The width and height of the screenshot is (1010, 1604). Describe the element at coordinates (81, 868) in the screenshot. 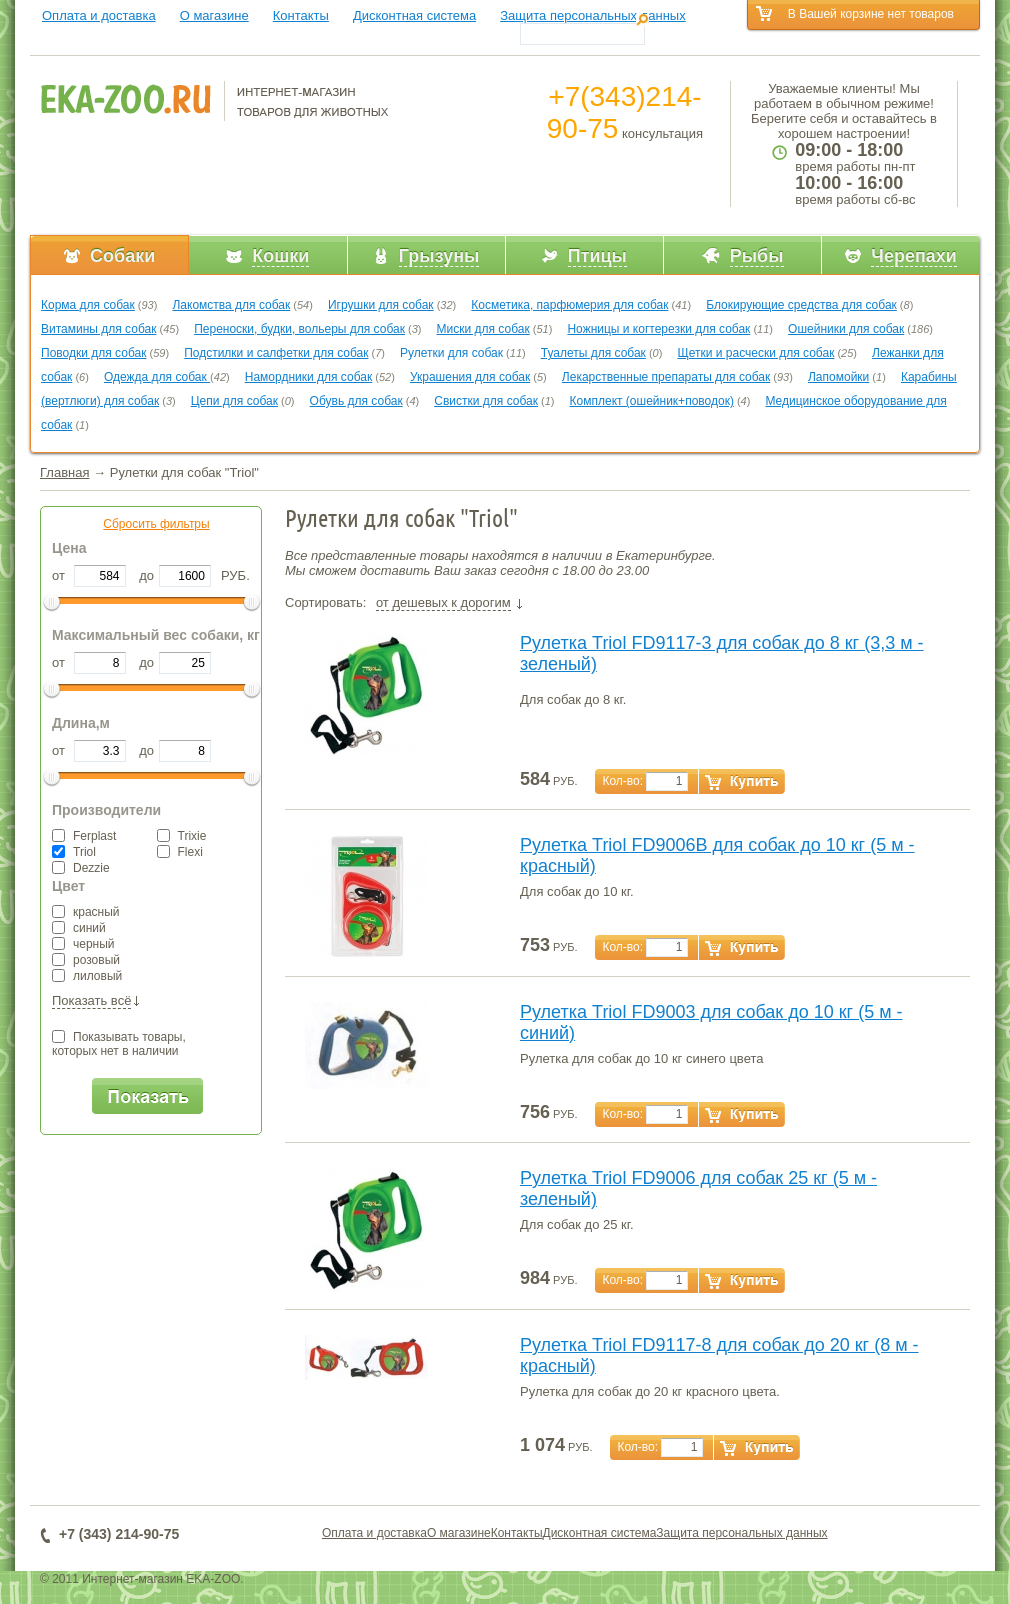

I see `Dezzie` at that location.